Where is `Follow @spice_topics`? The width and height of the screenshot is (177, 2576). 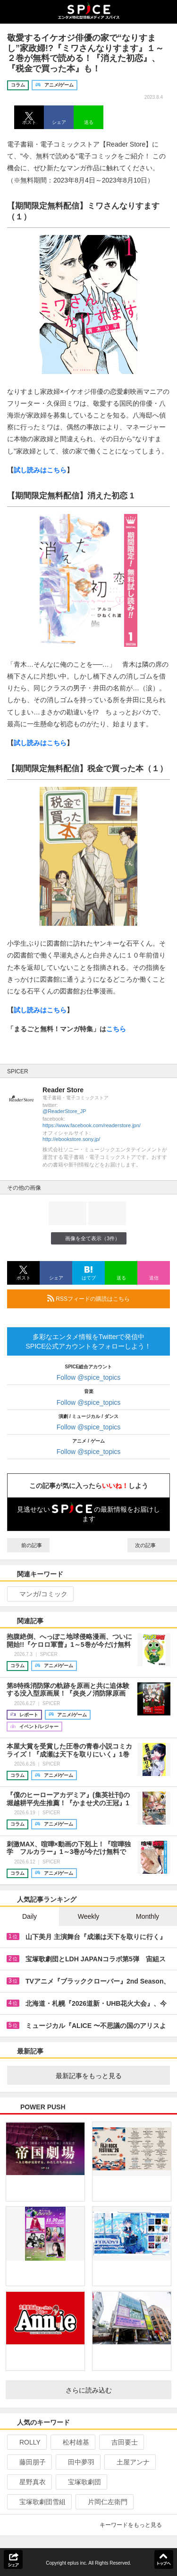 Follow @spice_topics is located at coordinates (89, 1377).